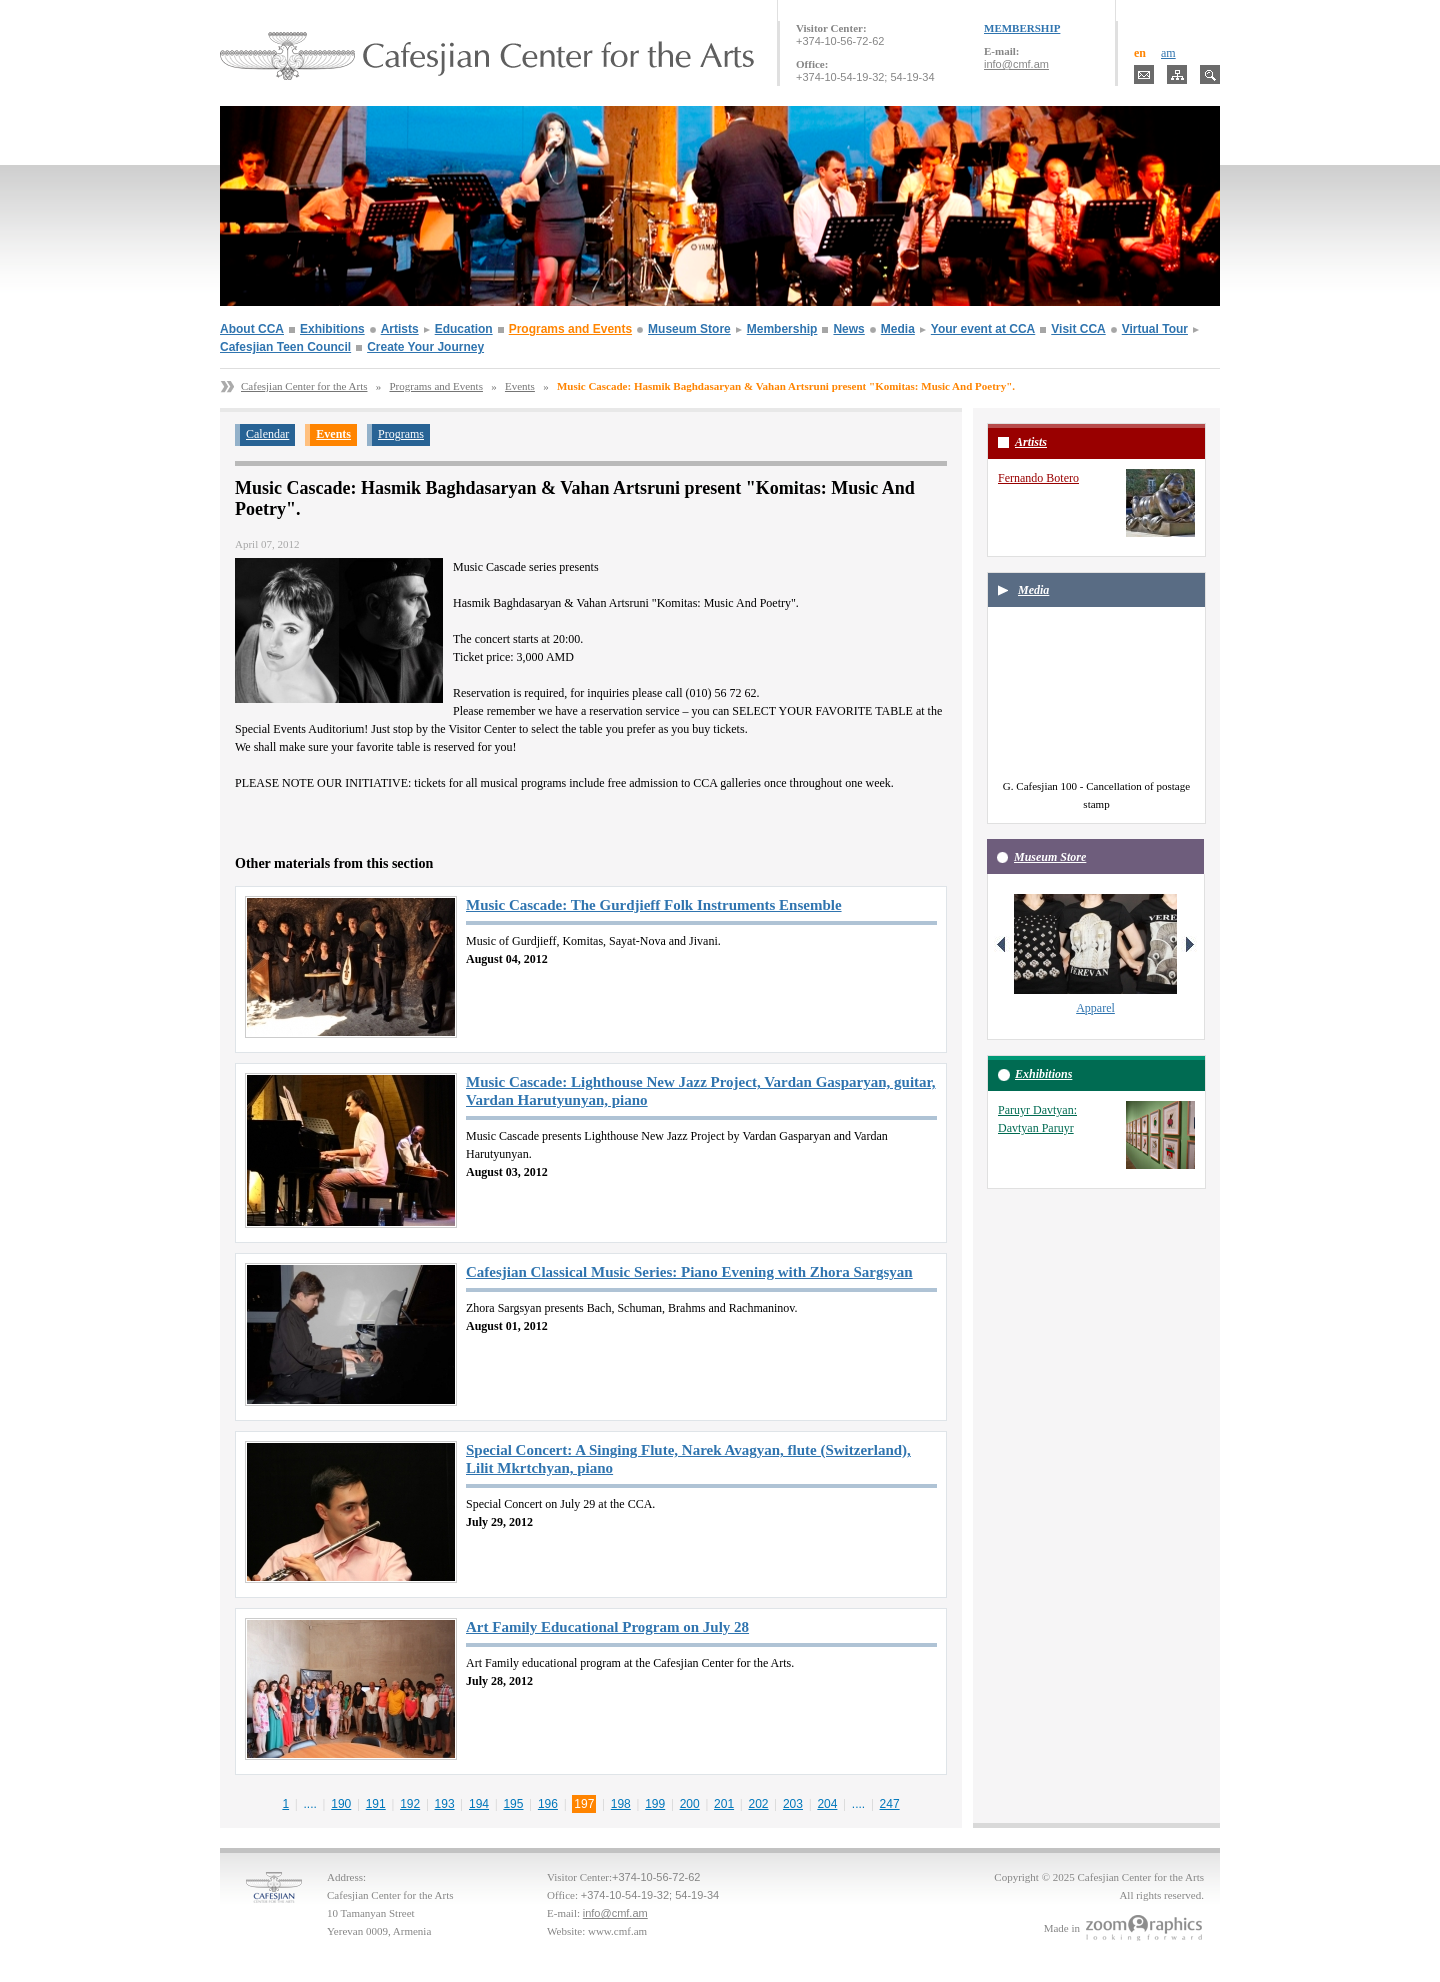 The height and width of the screenshot is (1982, 1440). Describe the element at coordinates (1168, 53) in the screenshot. I see `am` at that location.